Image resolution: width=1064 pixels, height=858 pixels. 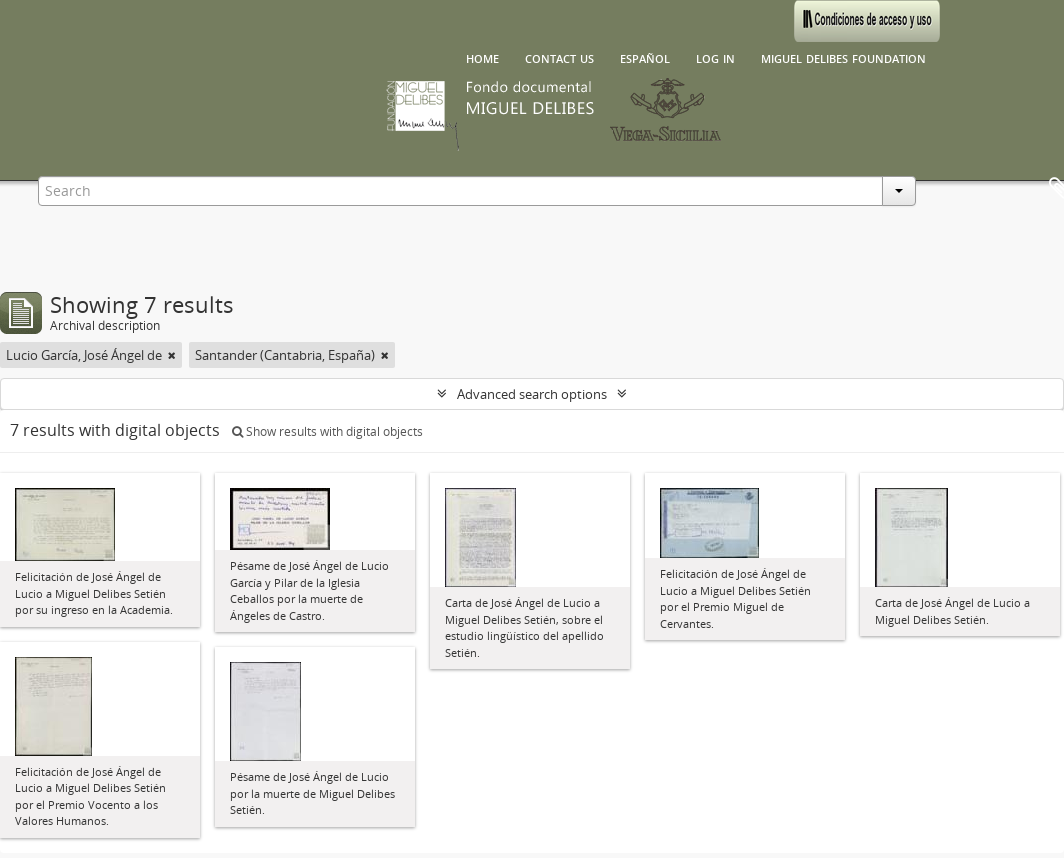 What do you see at coordinates (559, 57) in the screenshot?
I see `Contact us` at bounding box center [559, 57].